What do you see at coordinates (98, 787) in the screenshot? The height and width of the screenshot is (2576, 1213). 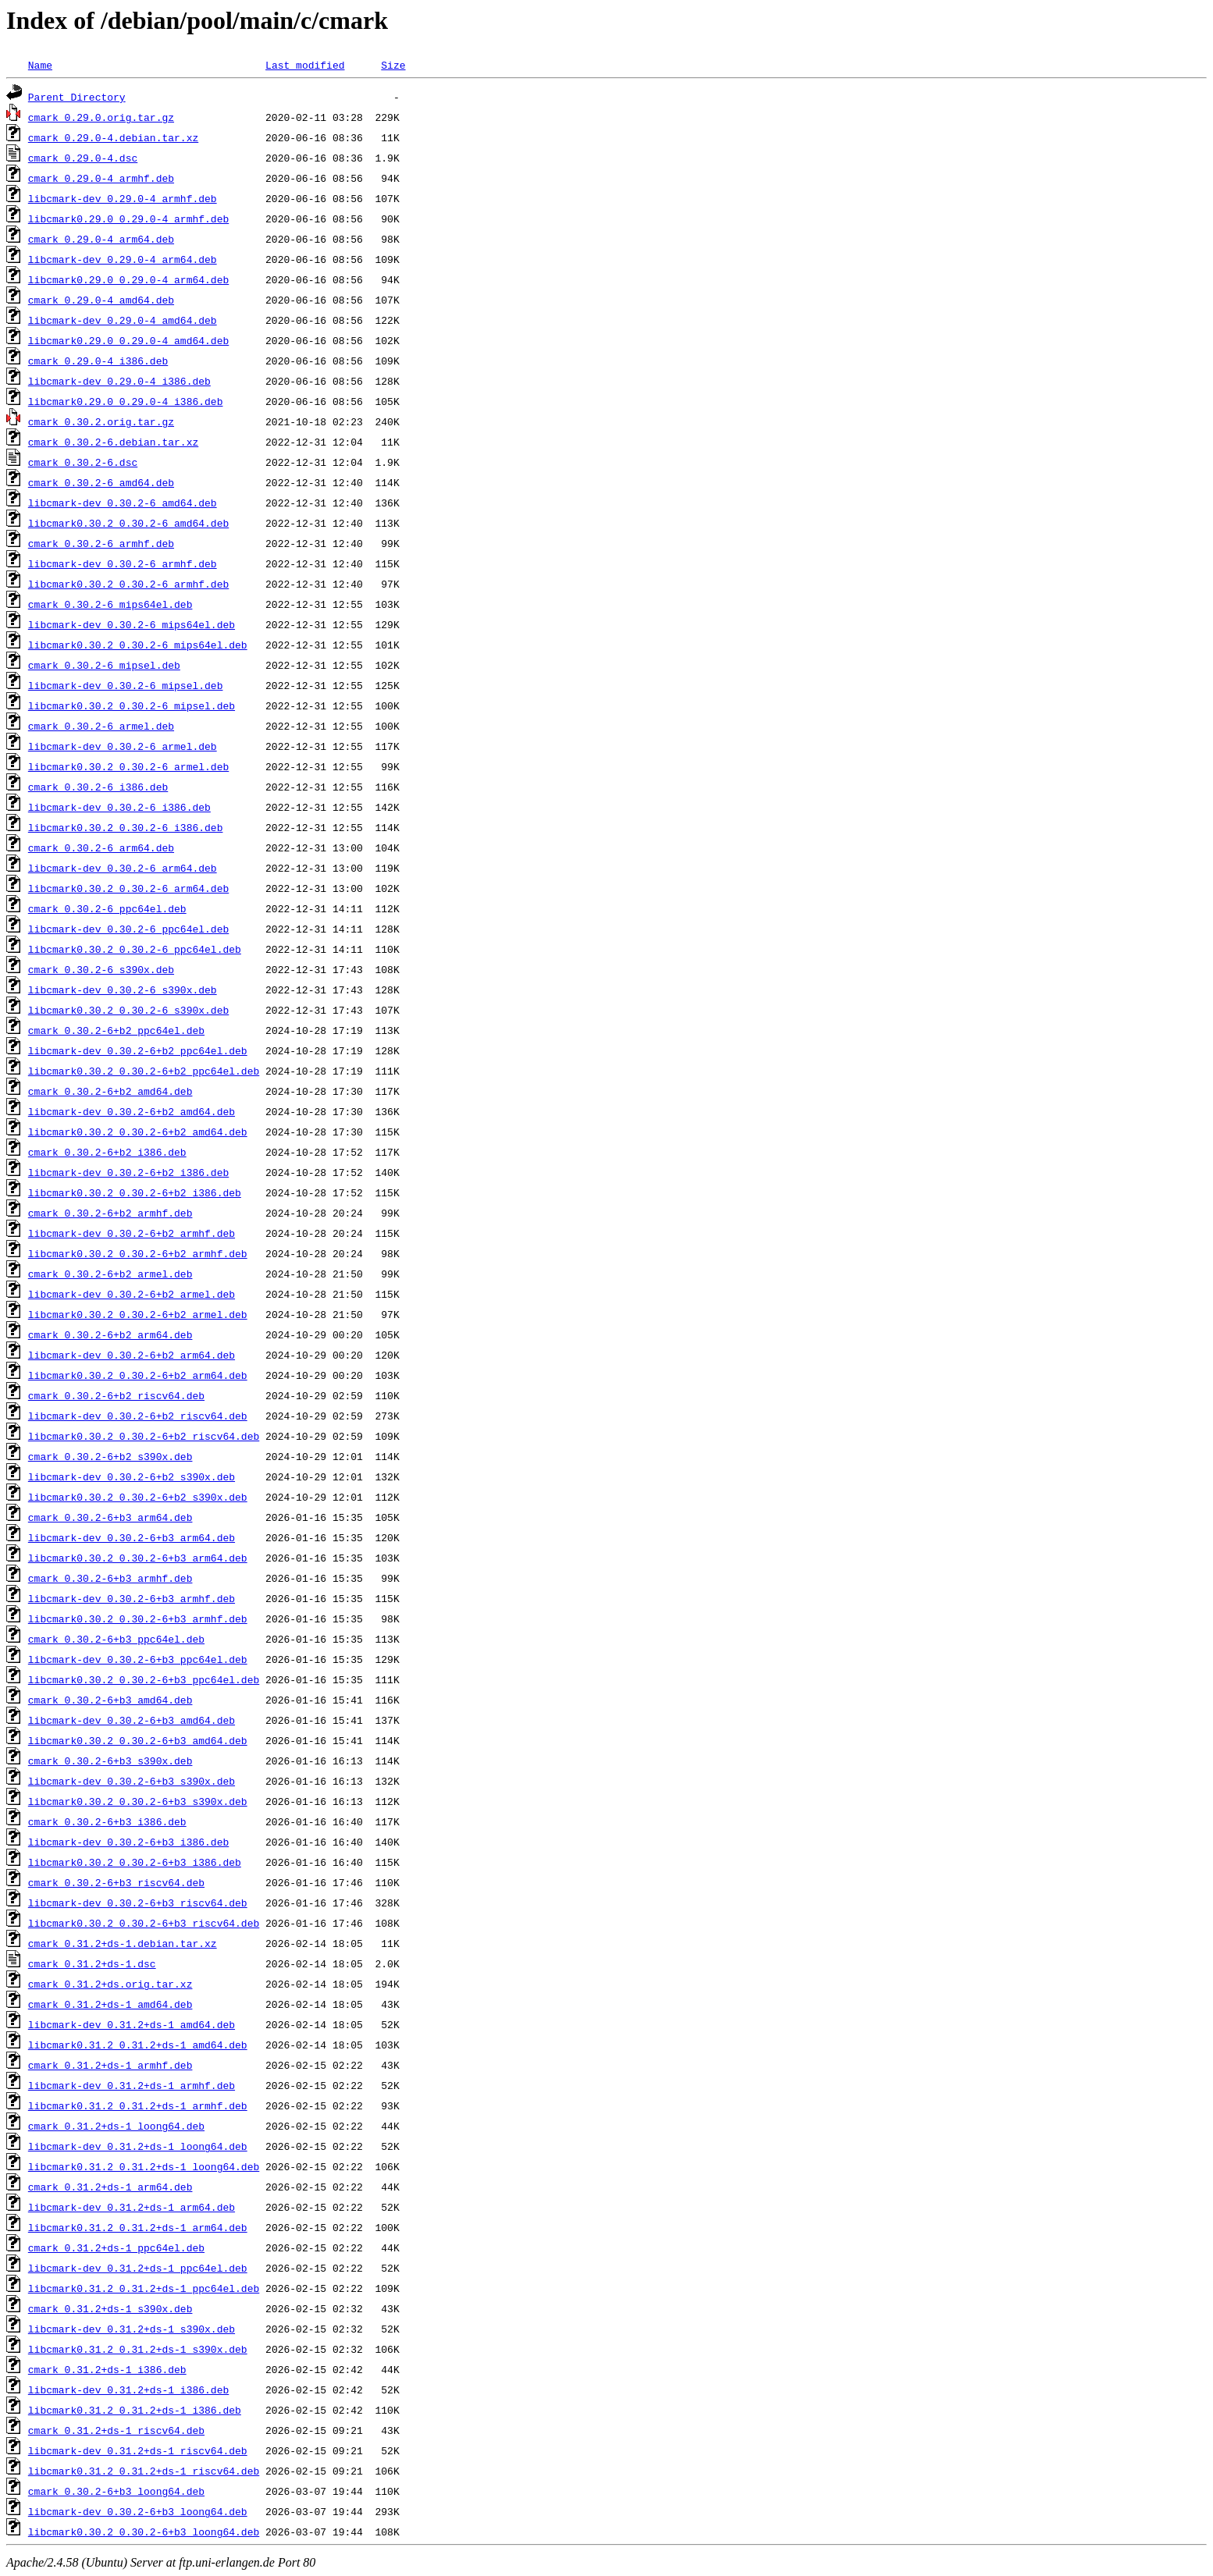 I see `cmark_0.30.2-6_i386.deb` at bounding box center [98, 787].